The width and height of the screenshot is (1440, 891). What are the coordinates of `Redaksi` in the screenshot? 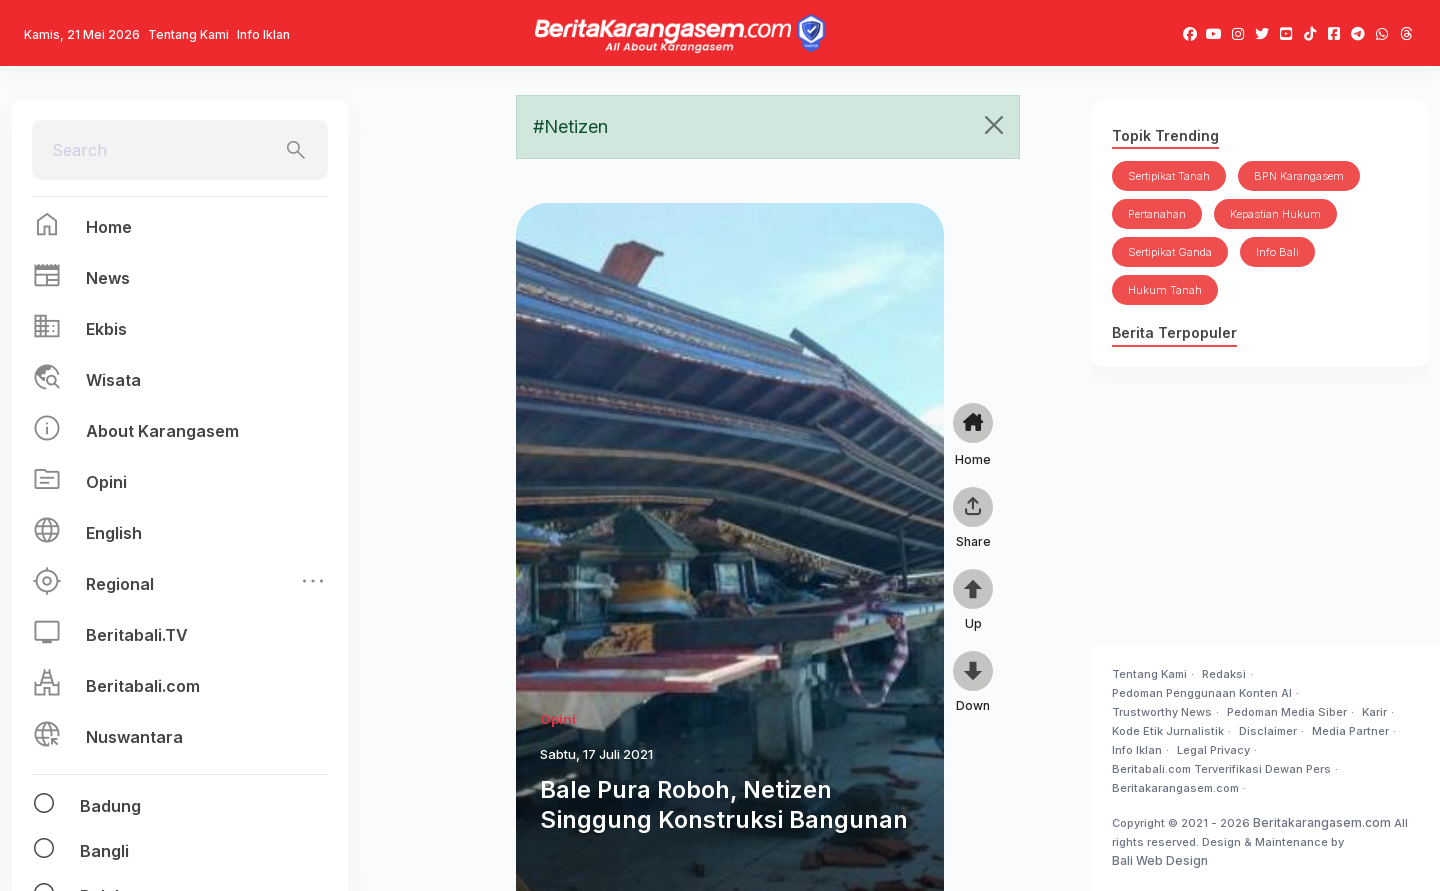 It's located at (1224, 674).